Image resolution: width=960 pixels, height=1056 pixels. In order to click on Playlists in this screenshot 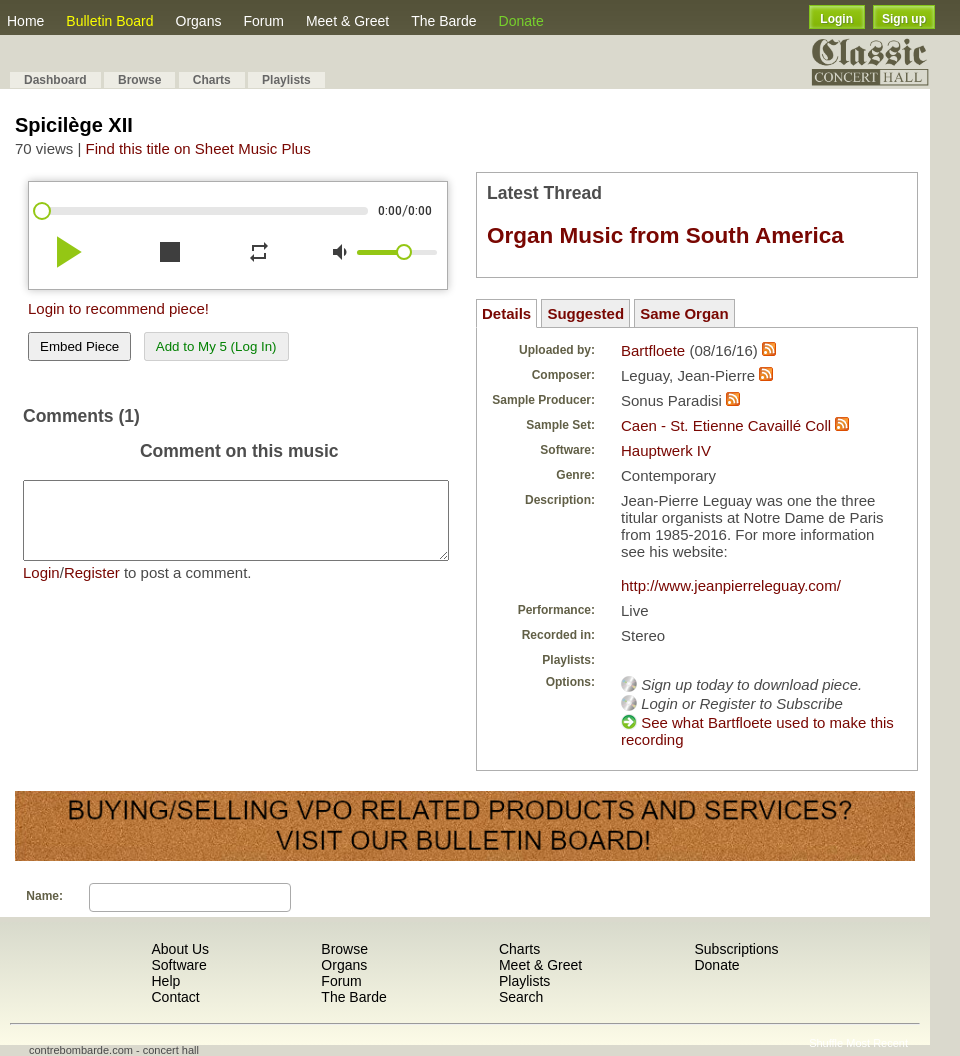, I will do `click(286, 80)`.